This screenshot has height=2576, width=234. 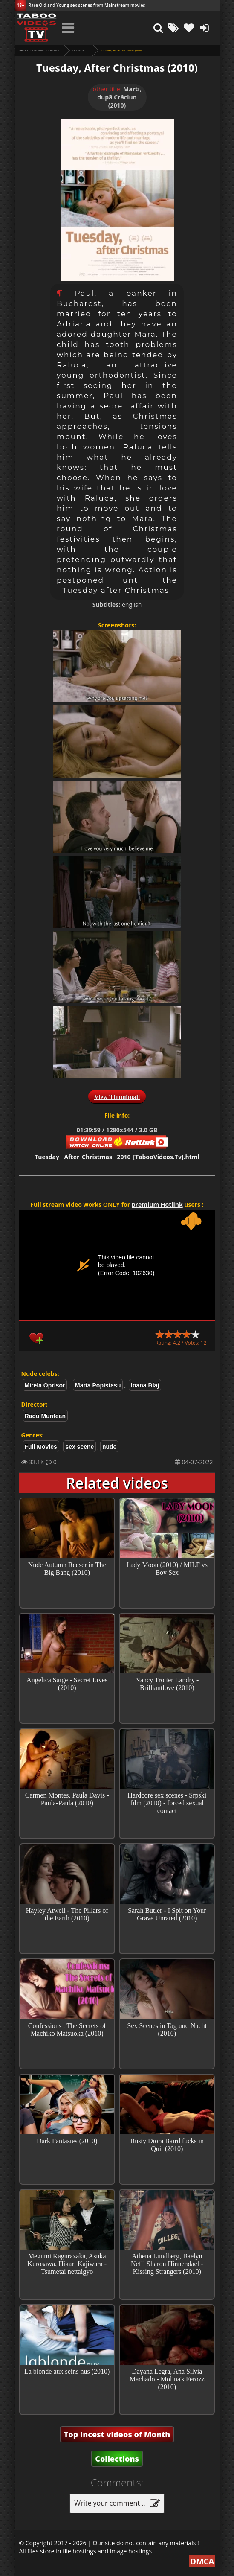 I want to click on Collections, so click(x=117, y=2459).